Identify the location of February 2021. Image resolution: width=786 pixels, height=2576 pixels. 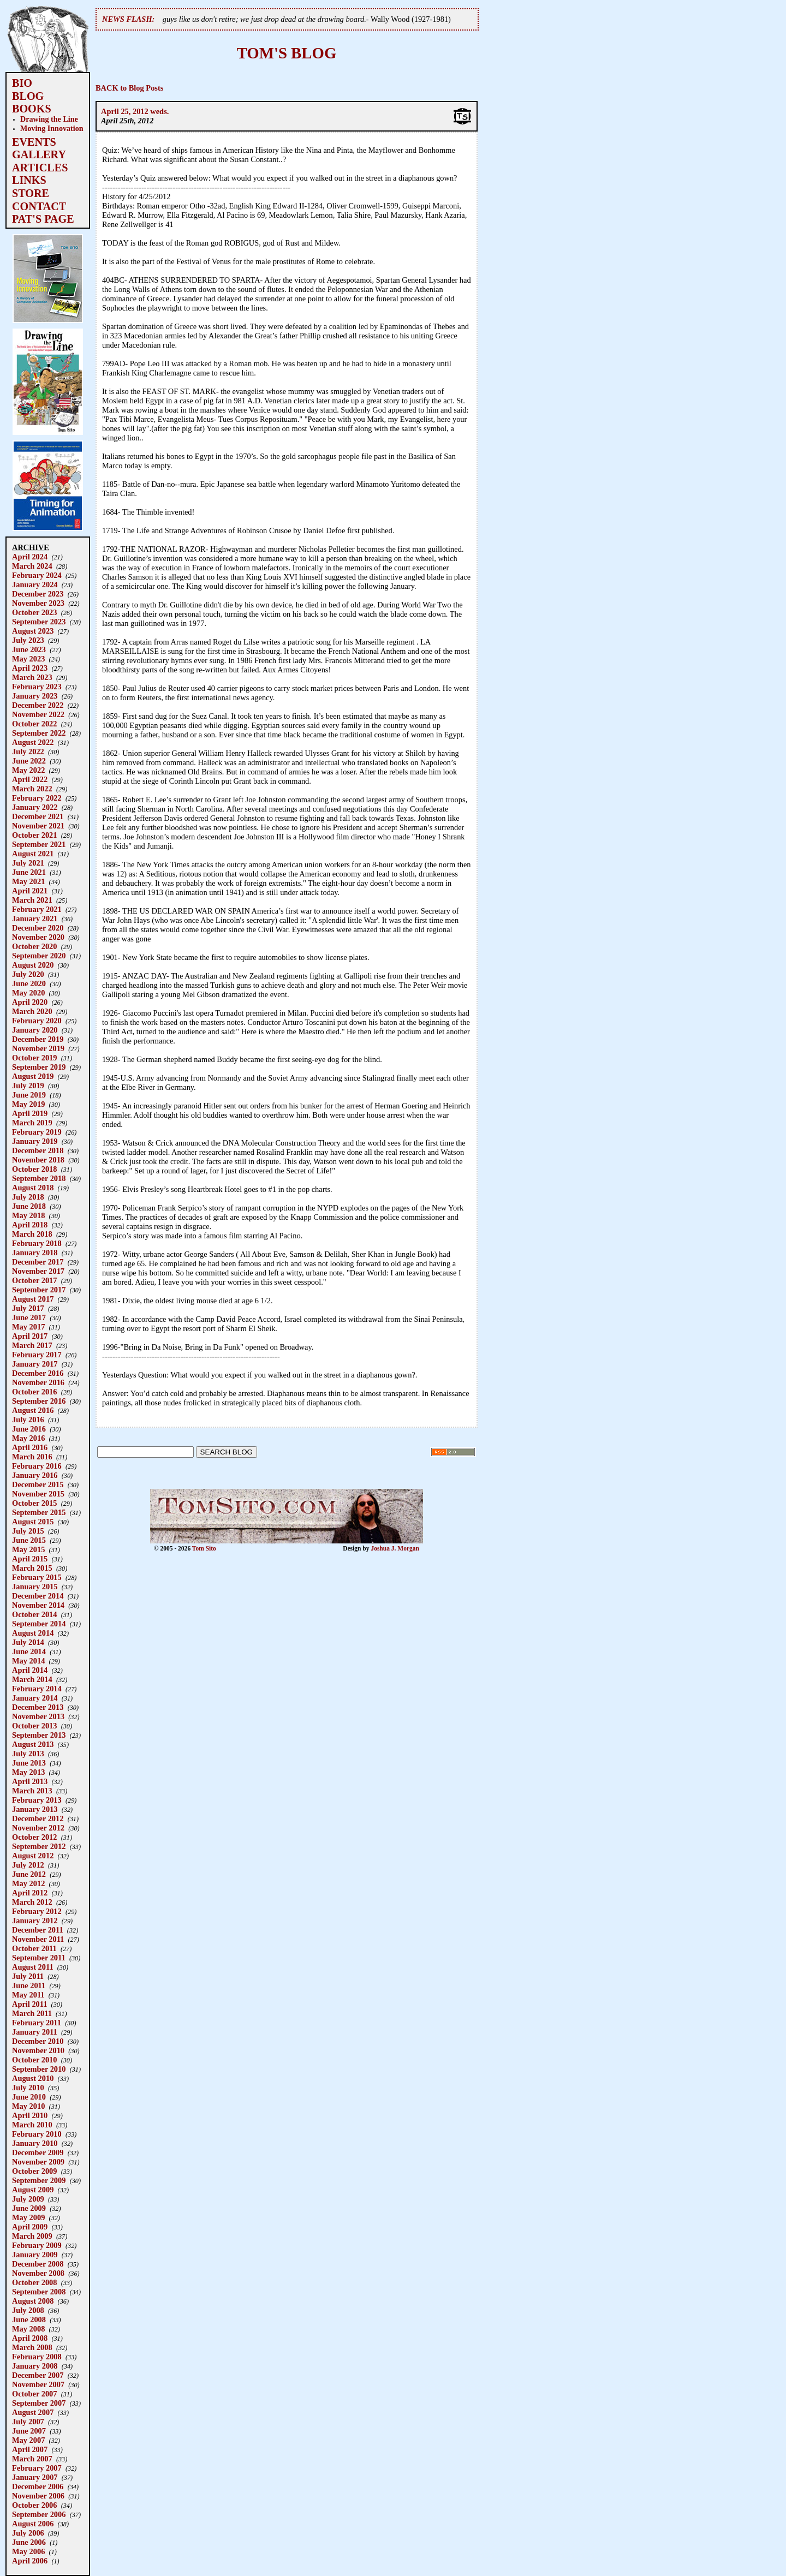
(37, 909).